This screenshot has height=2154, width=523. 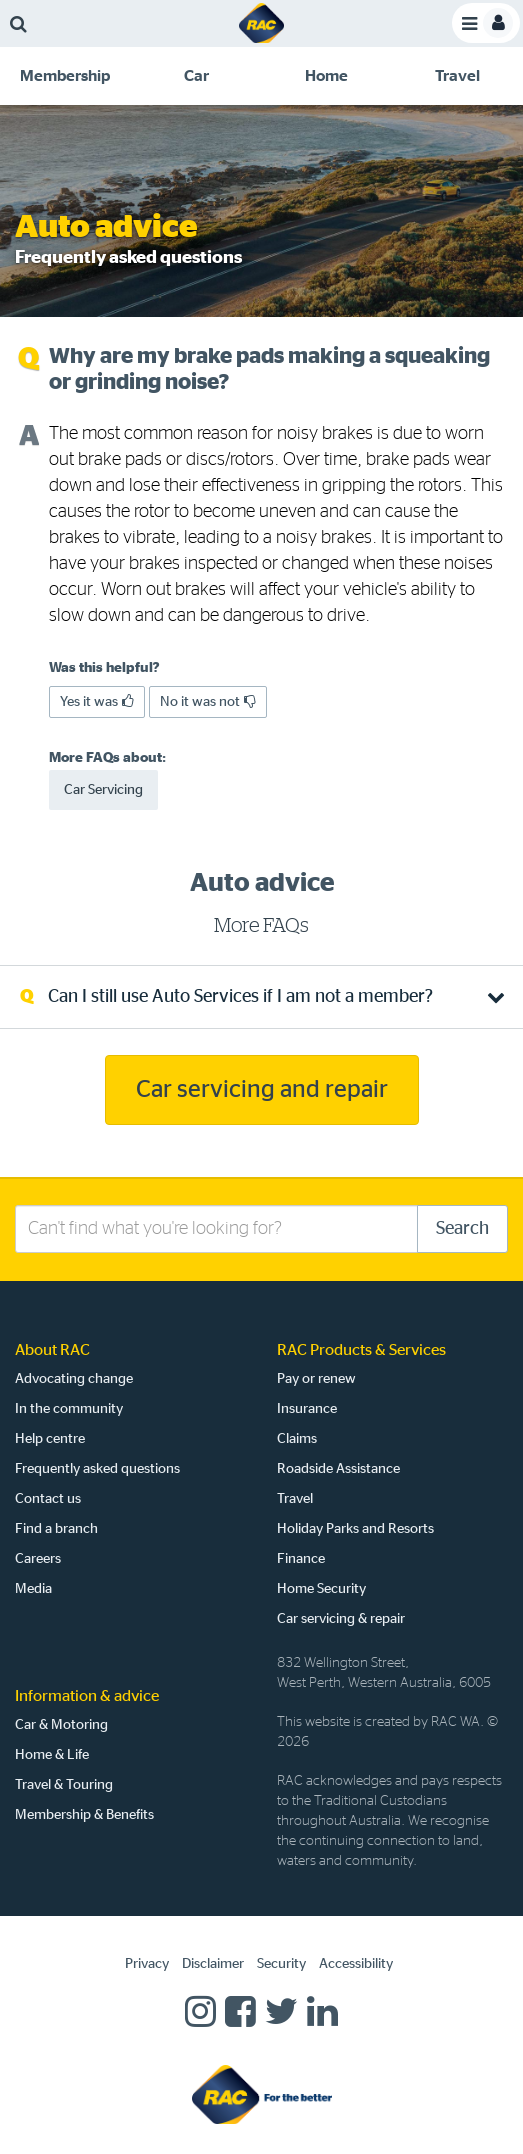 What do you see at coordinates (48, 1499) in the screenshot?
I see `Contact us` at bounding box center [48, 1499].